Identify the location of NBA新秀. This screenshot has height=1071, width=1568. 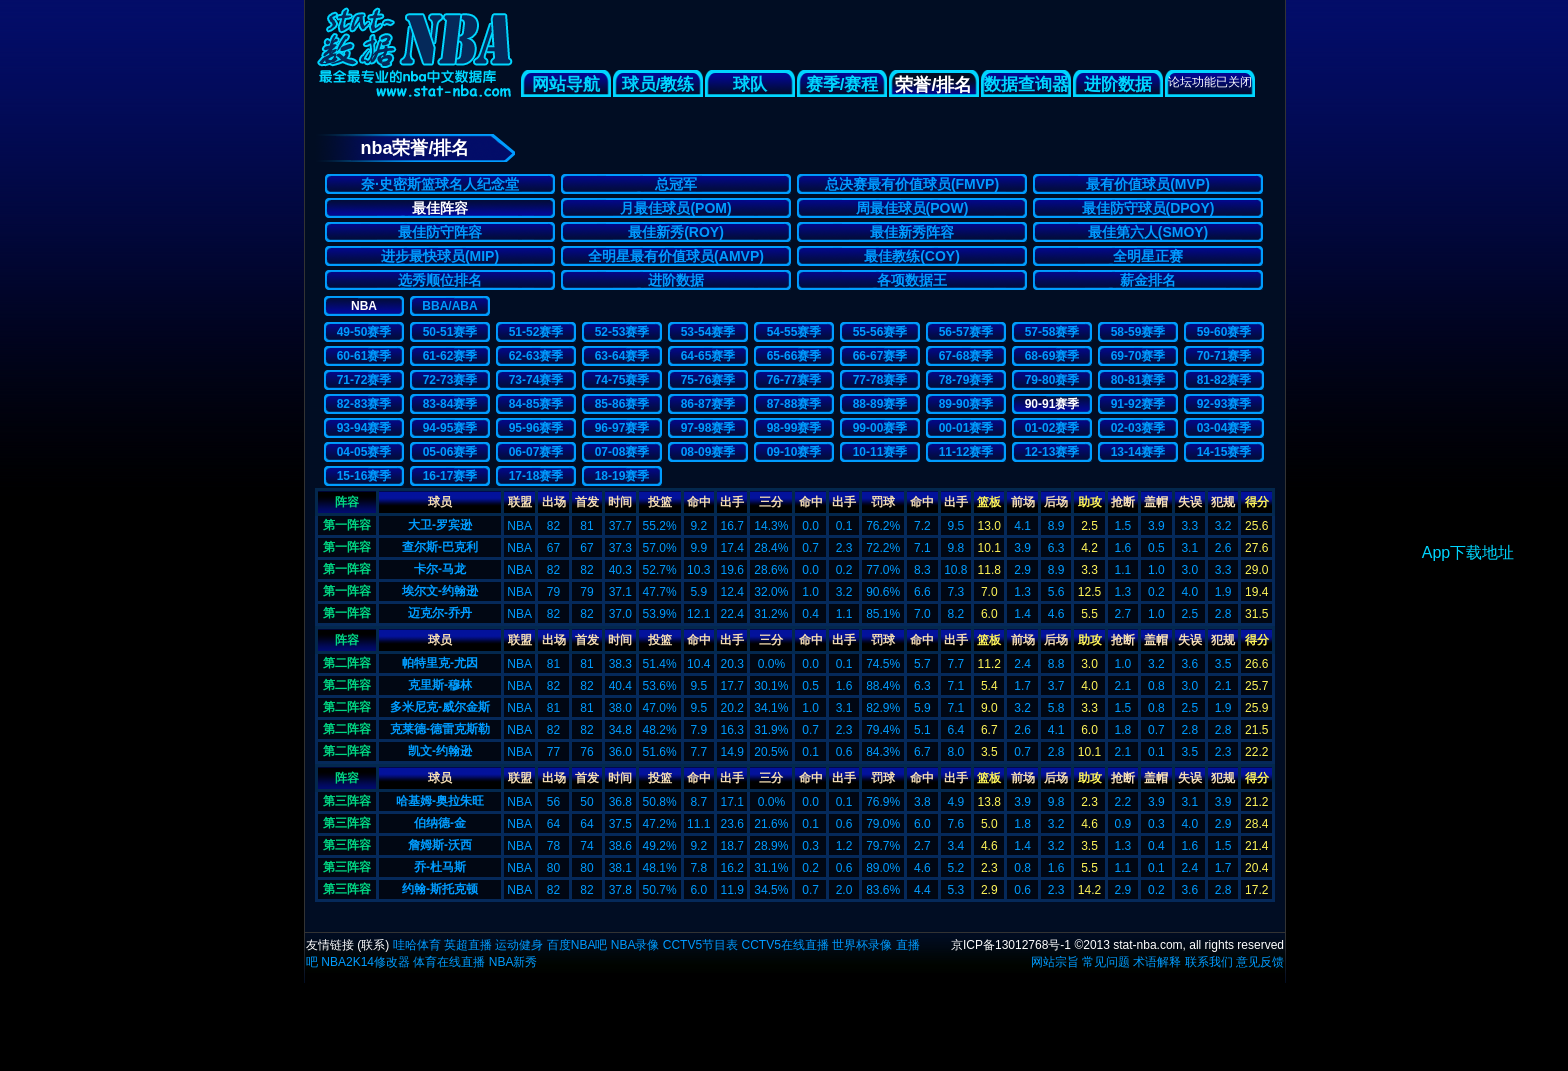
(513, 962).